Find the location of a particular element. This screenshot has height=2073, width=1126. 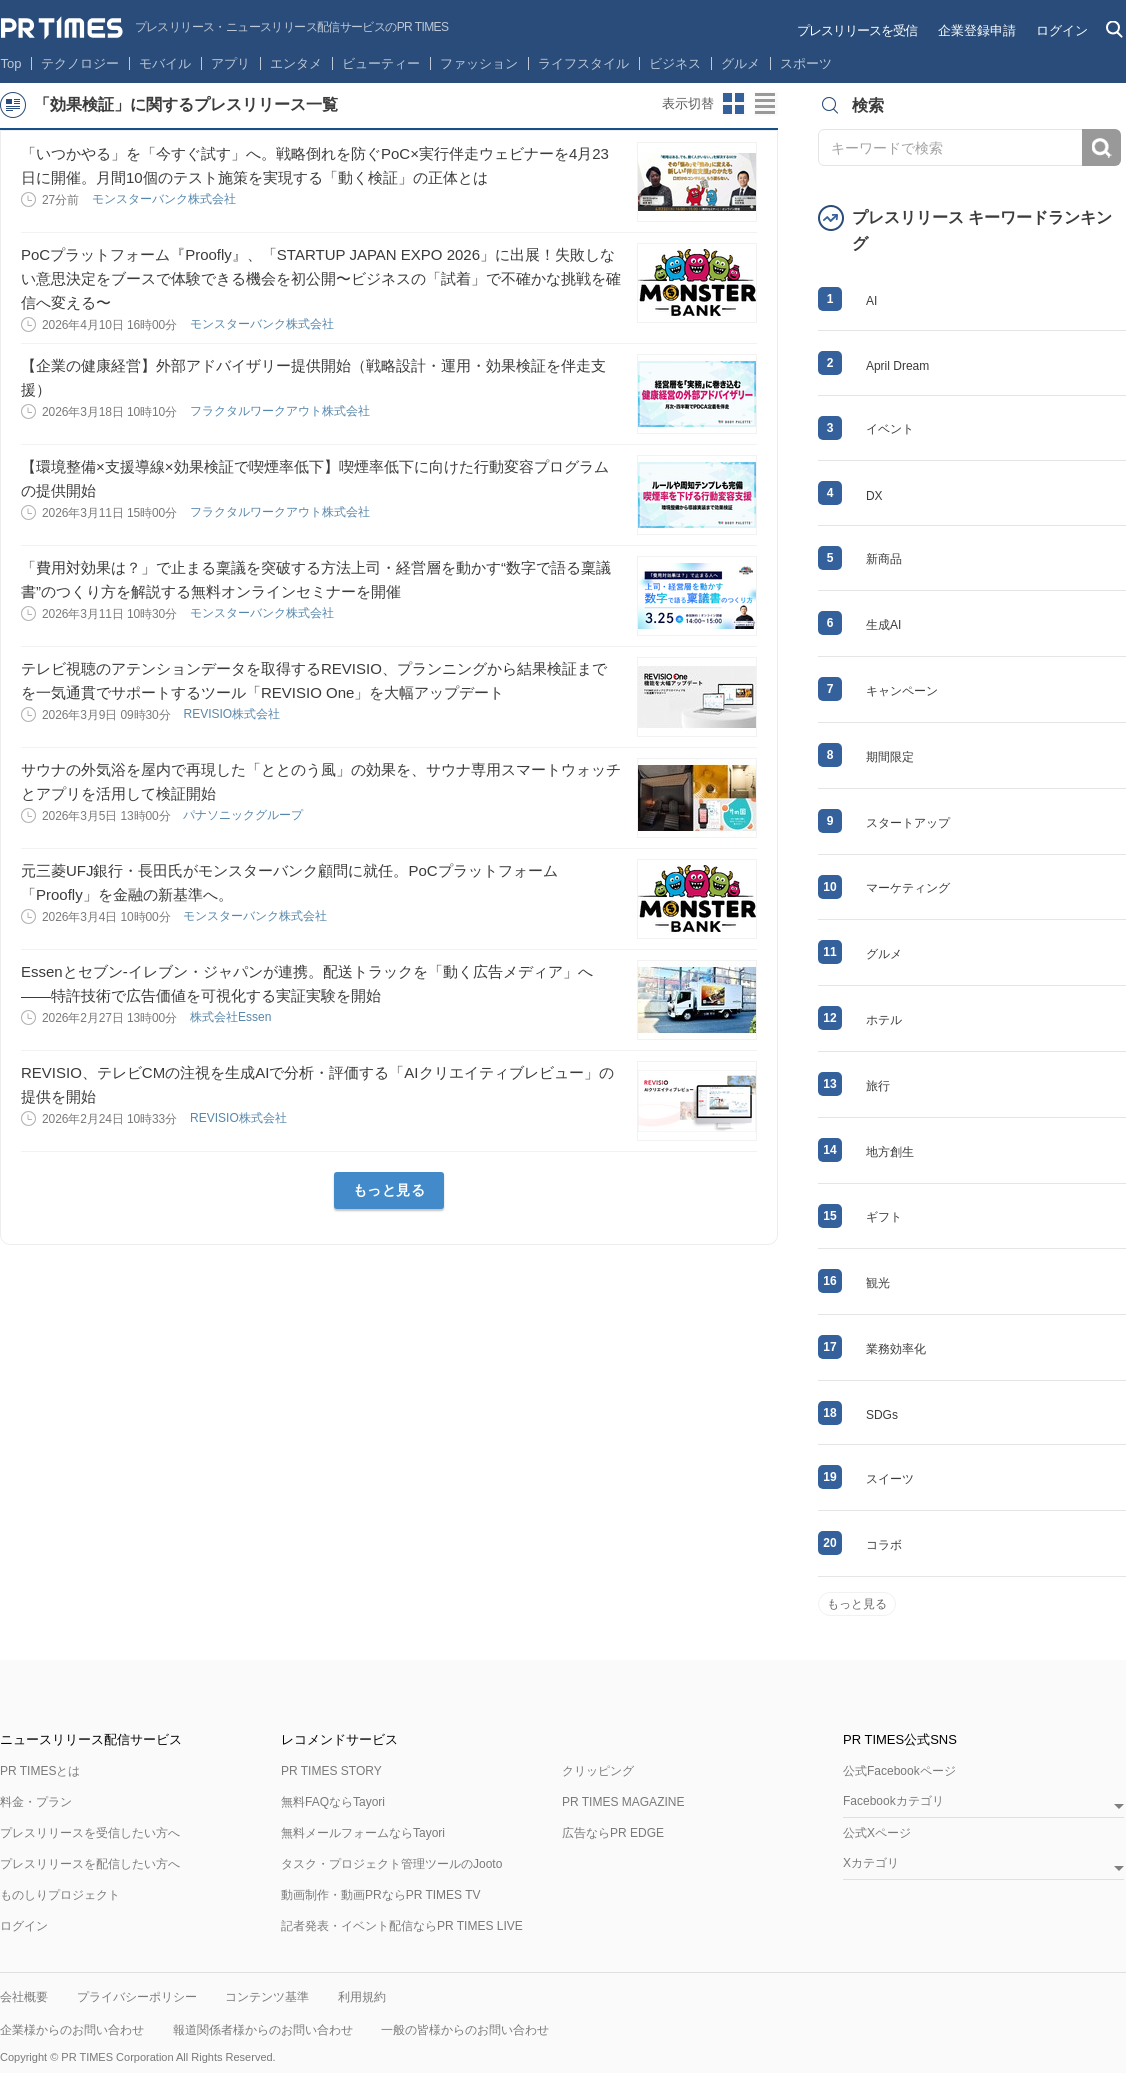

AI is located at coordinates (871, 301).